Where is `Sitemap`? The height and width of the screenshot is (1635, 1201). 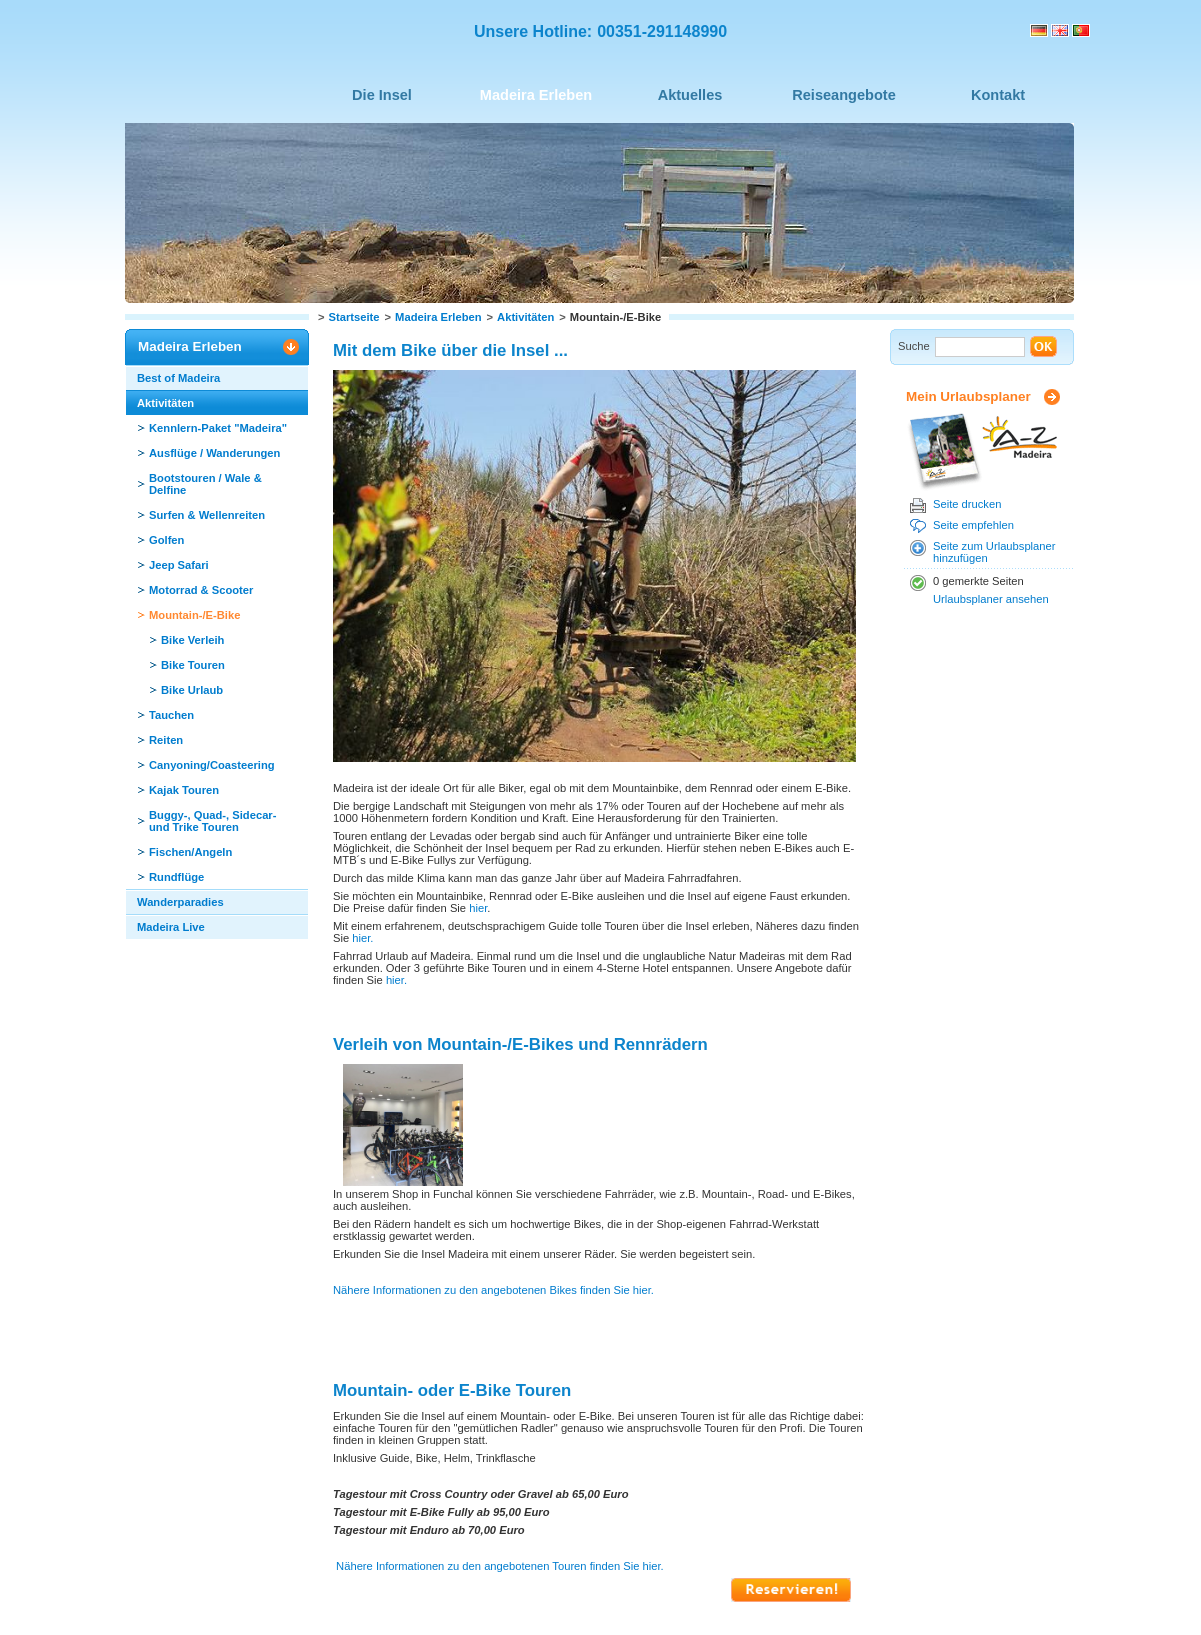
Sitemap is located at coordinates (385, 1591).